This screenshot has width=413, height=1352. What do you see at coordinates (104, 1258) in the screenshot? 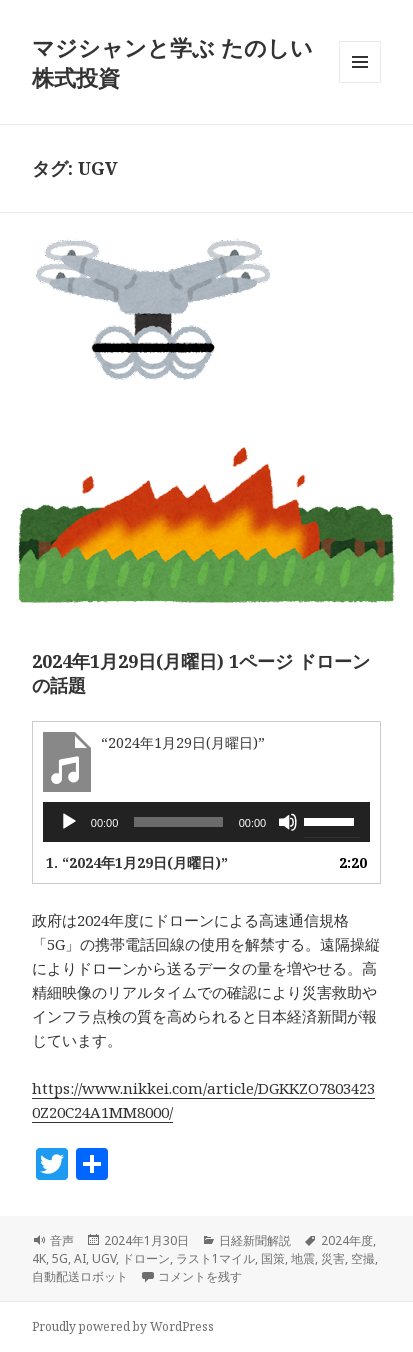
I see `UGV` at bounding box center [104, 1258].